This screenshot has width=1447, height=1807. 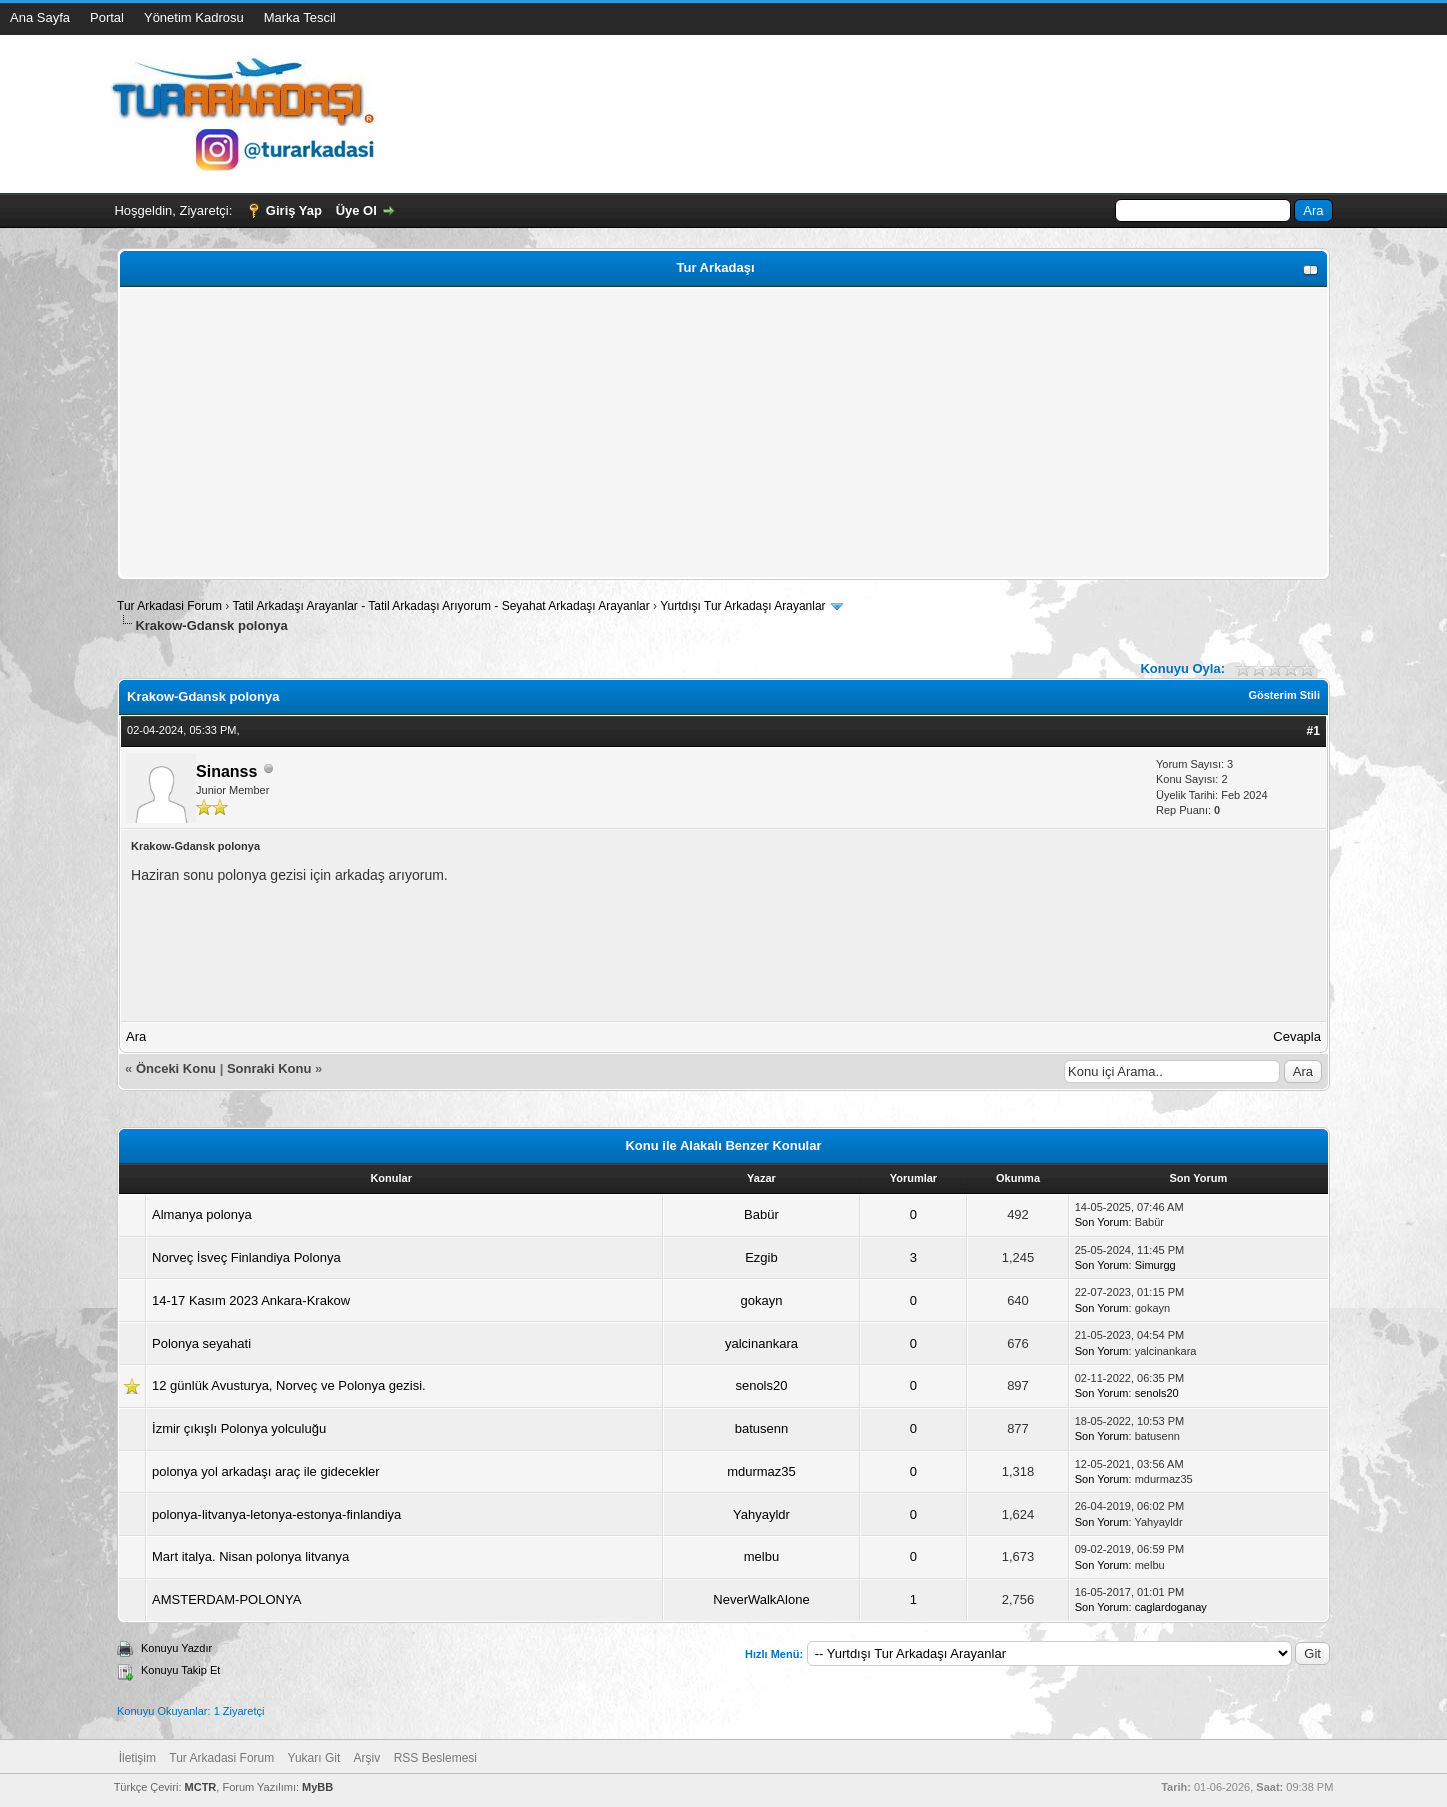 What do you see at coordinates (761, 1300) in the screenshot?
I see `gokayn` at bounding box center [761, 1300].